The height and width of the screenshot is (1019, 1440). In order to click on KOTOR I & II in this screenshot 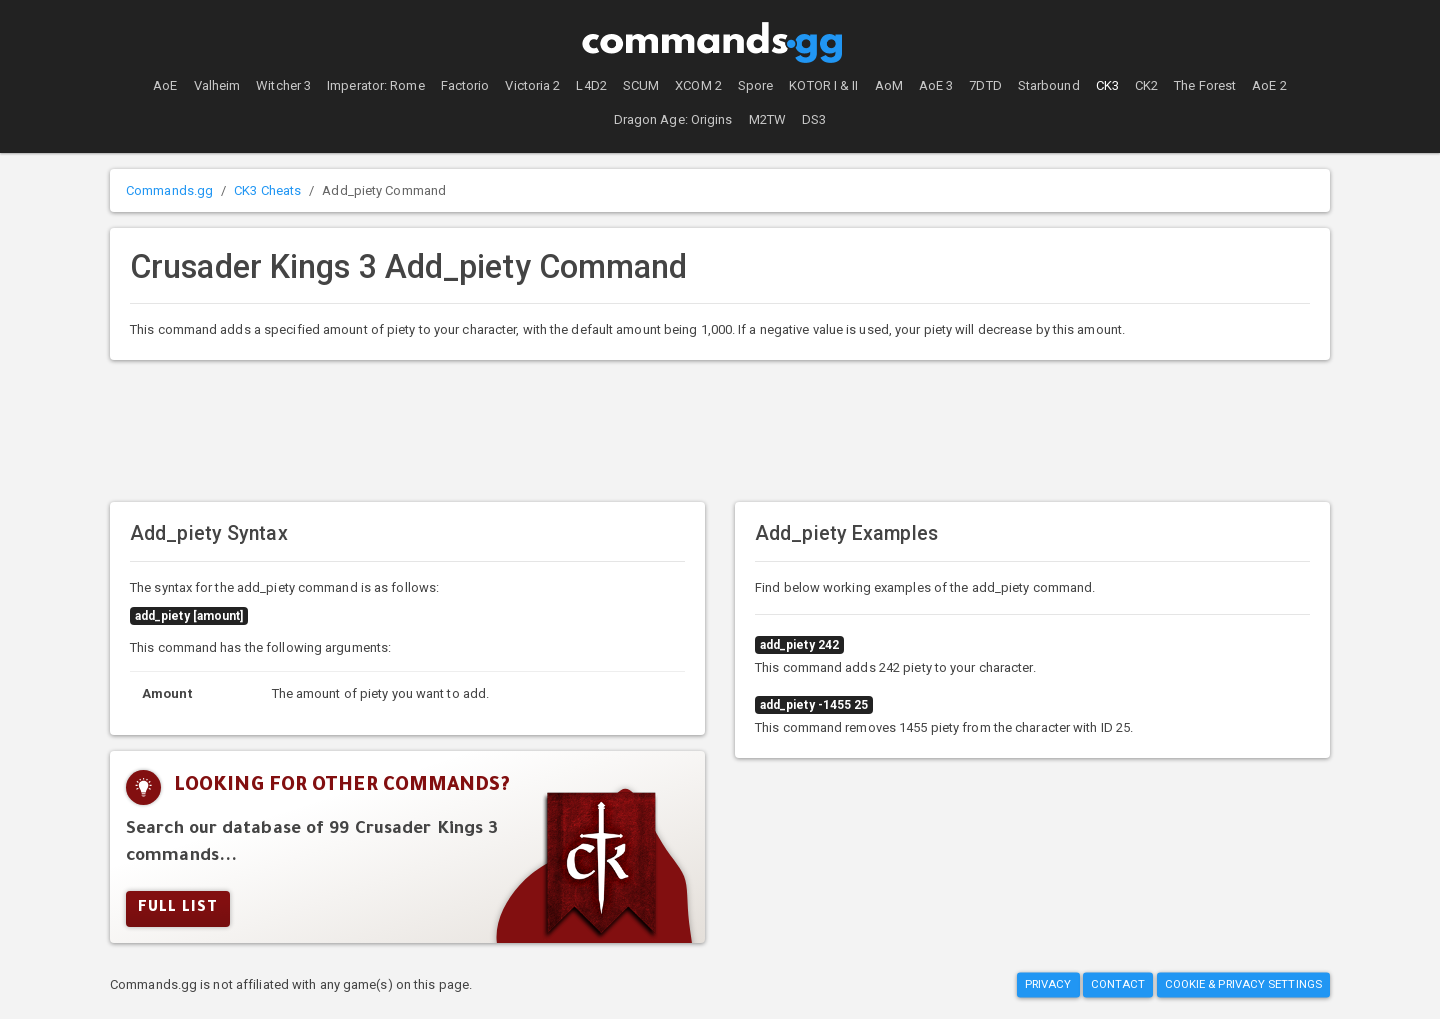, I will do `click(823, 85)`.